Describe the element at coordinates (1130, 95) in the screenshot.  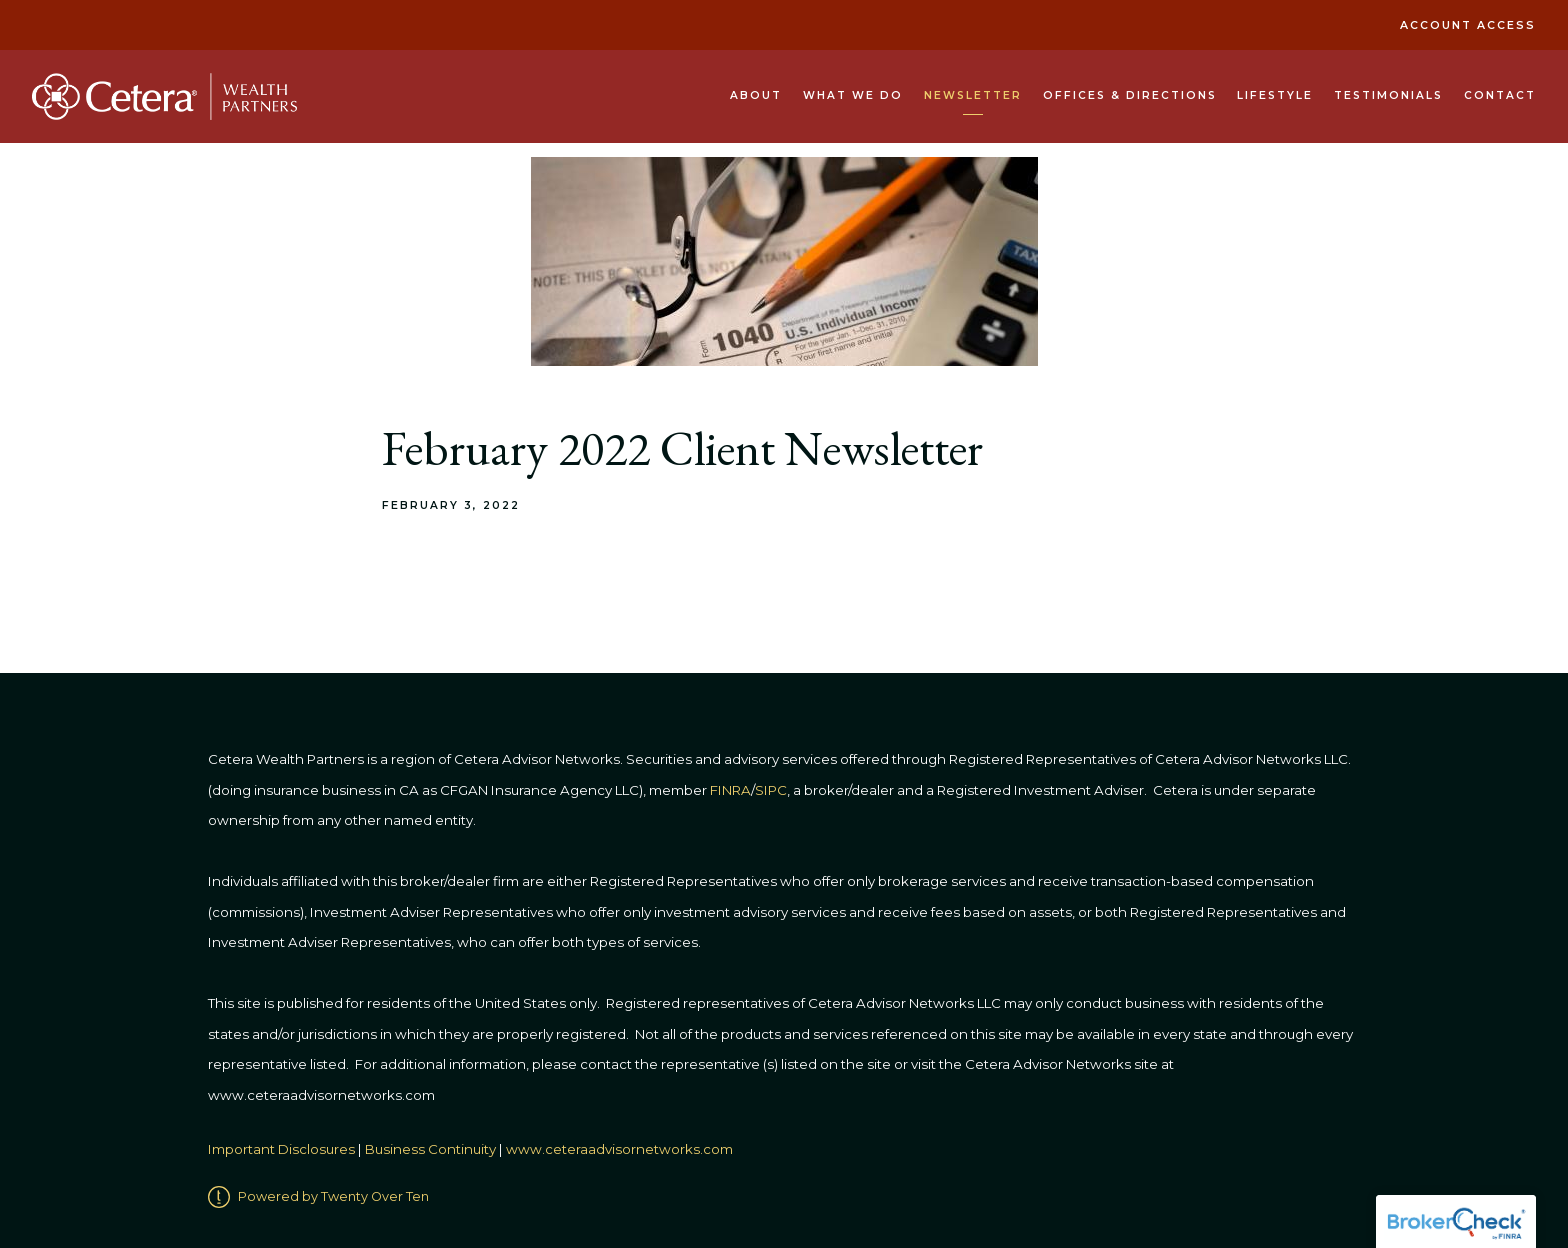
I see `Offices & Directions` at that location.